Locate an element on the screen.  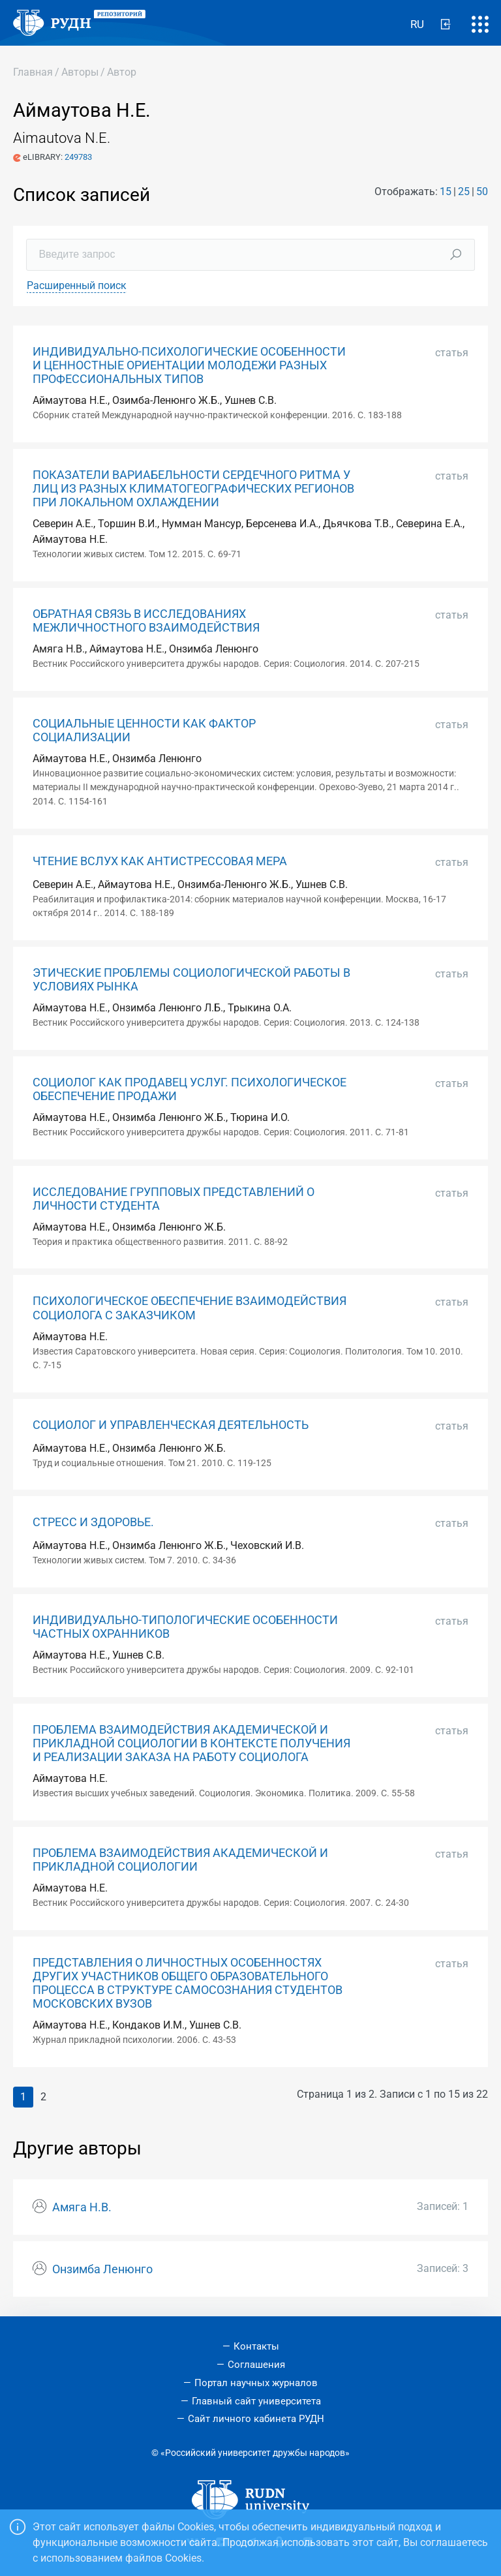
Главный сайт университета is located at coordinates (256, 2401).